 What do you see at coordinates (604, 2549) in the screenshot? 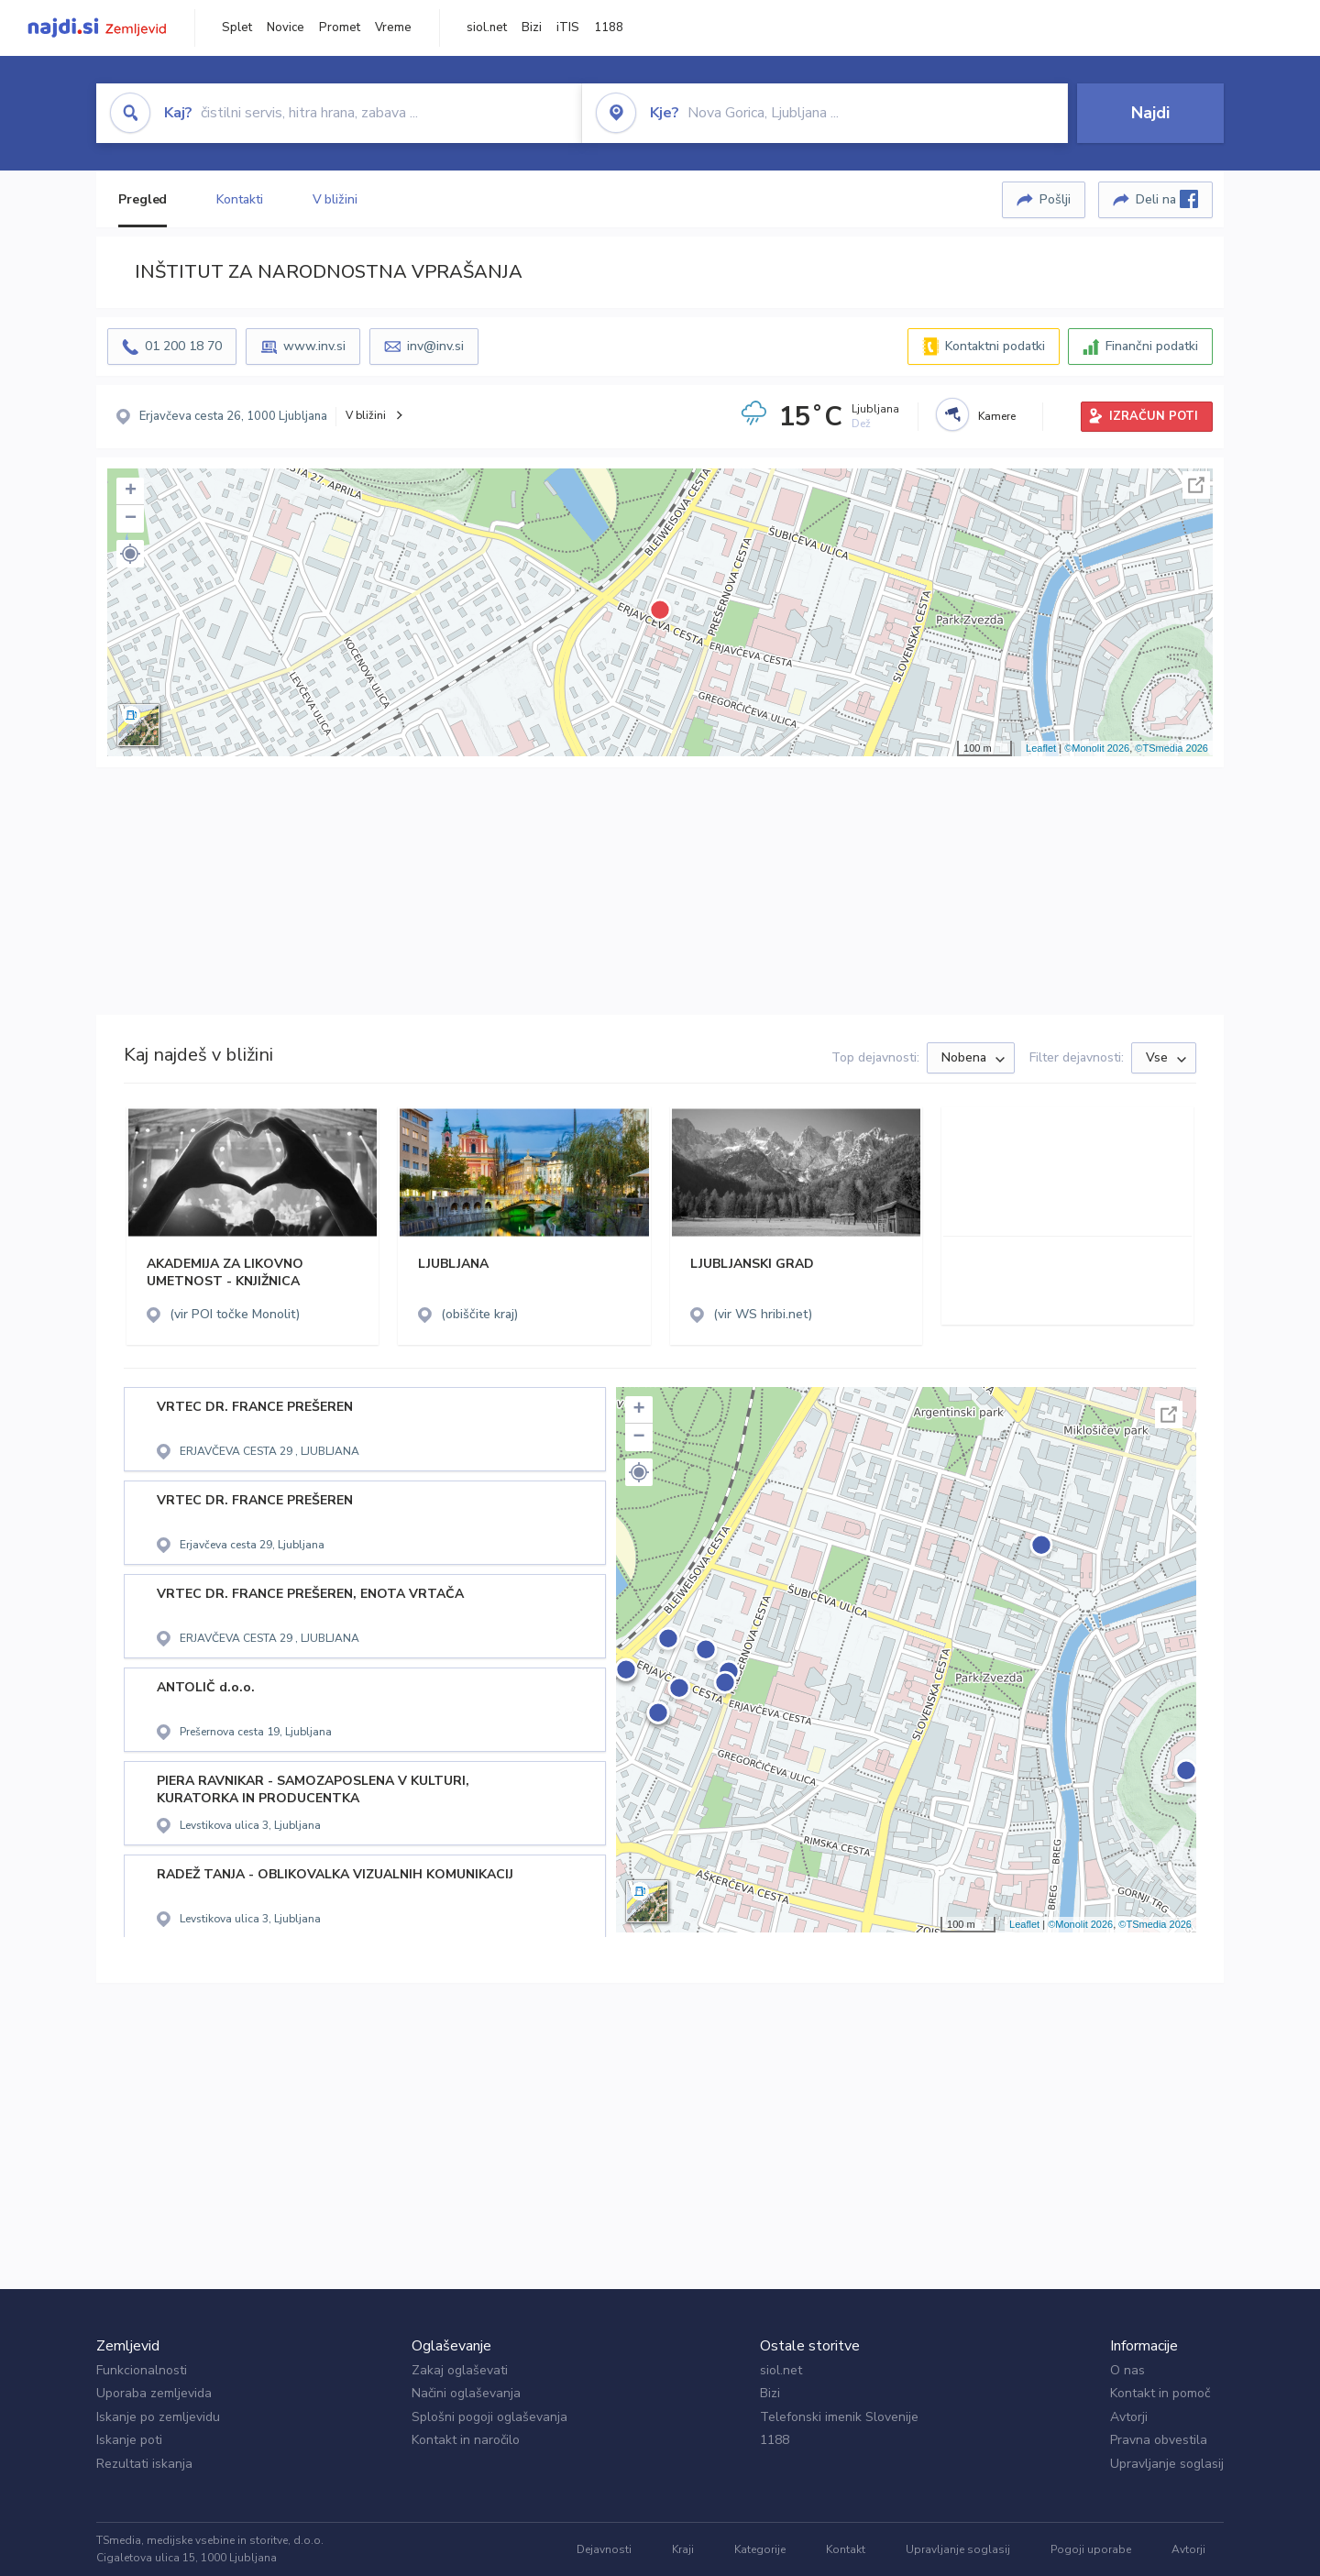
I see `Dejavnosti` at bounding box center [604, 2549].